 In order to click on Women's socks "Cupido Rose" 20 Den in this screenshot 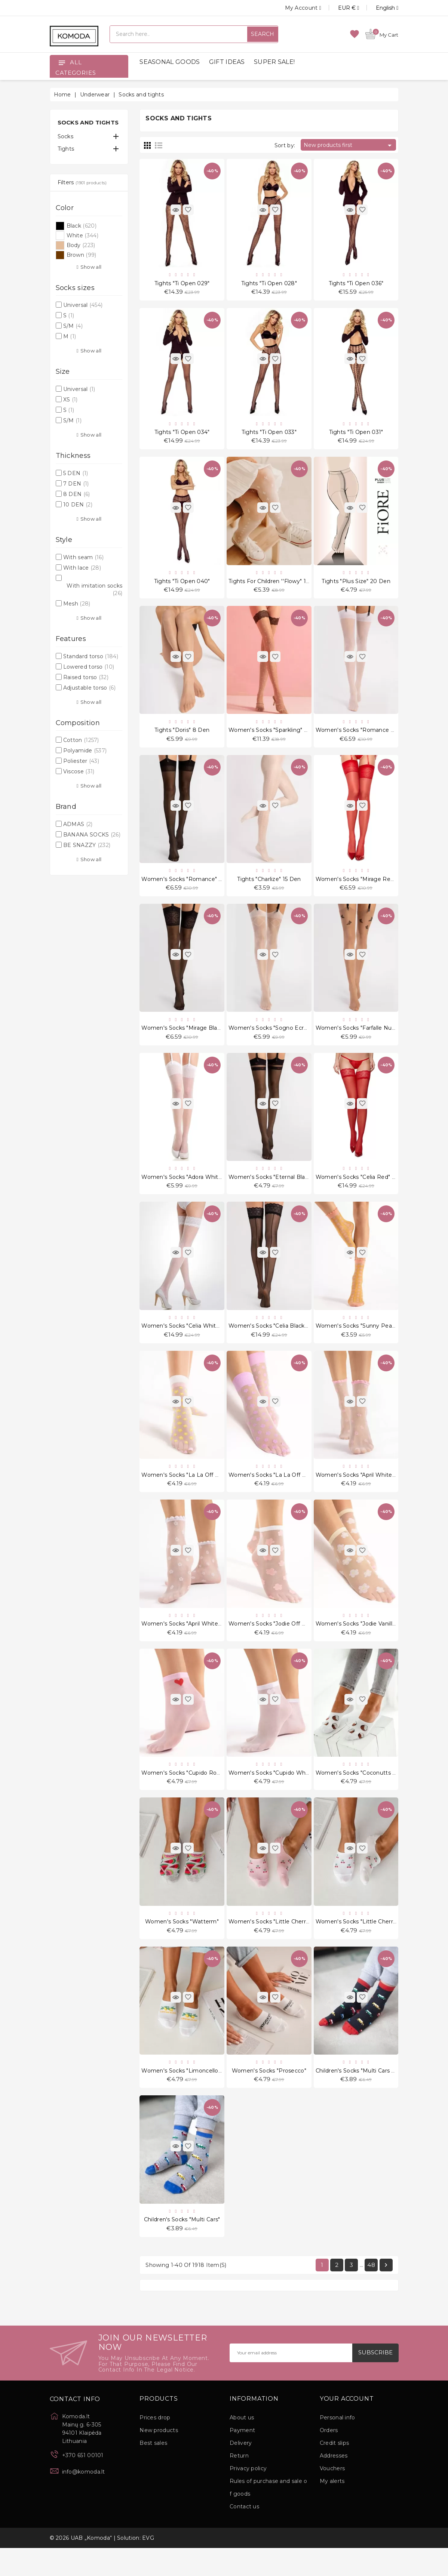, I will do `click(193, 1793)`.